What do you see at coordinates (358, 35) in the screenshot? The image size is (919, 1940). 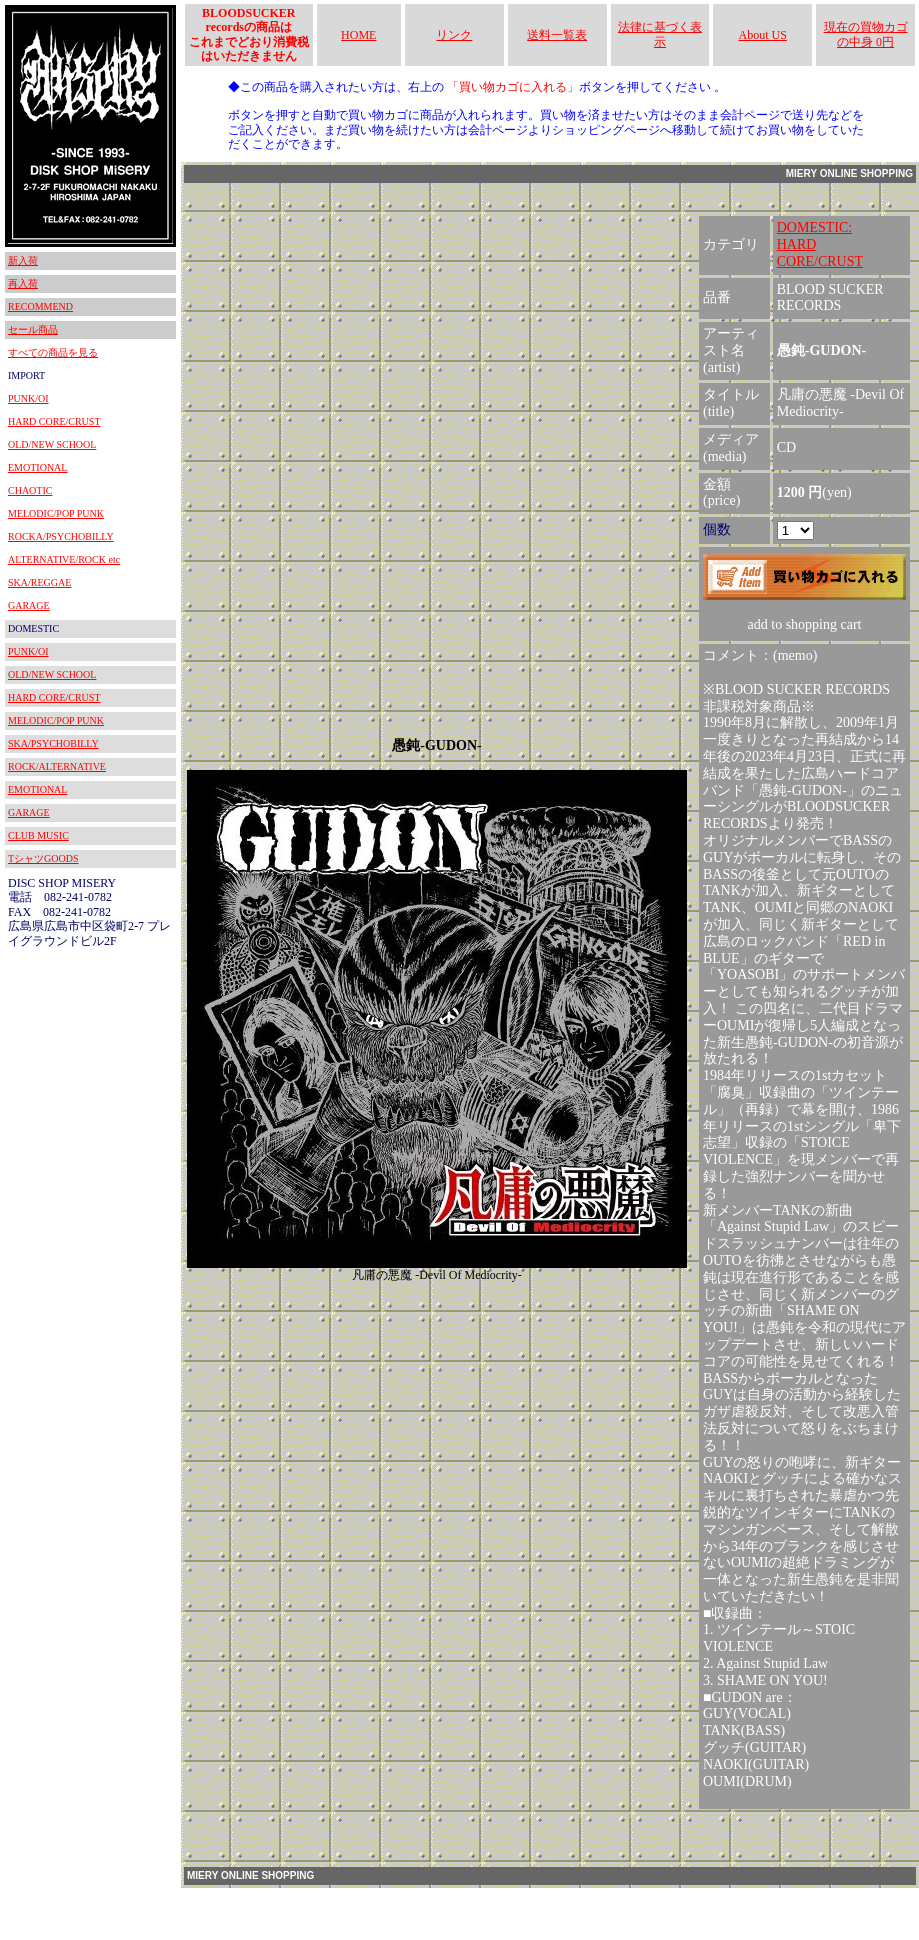 I see `HOME` at bounding box center [358, 35].